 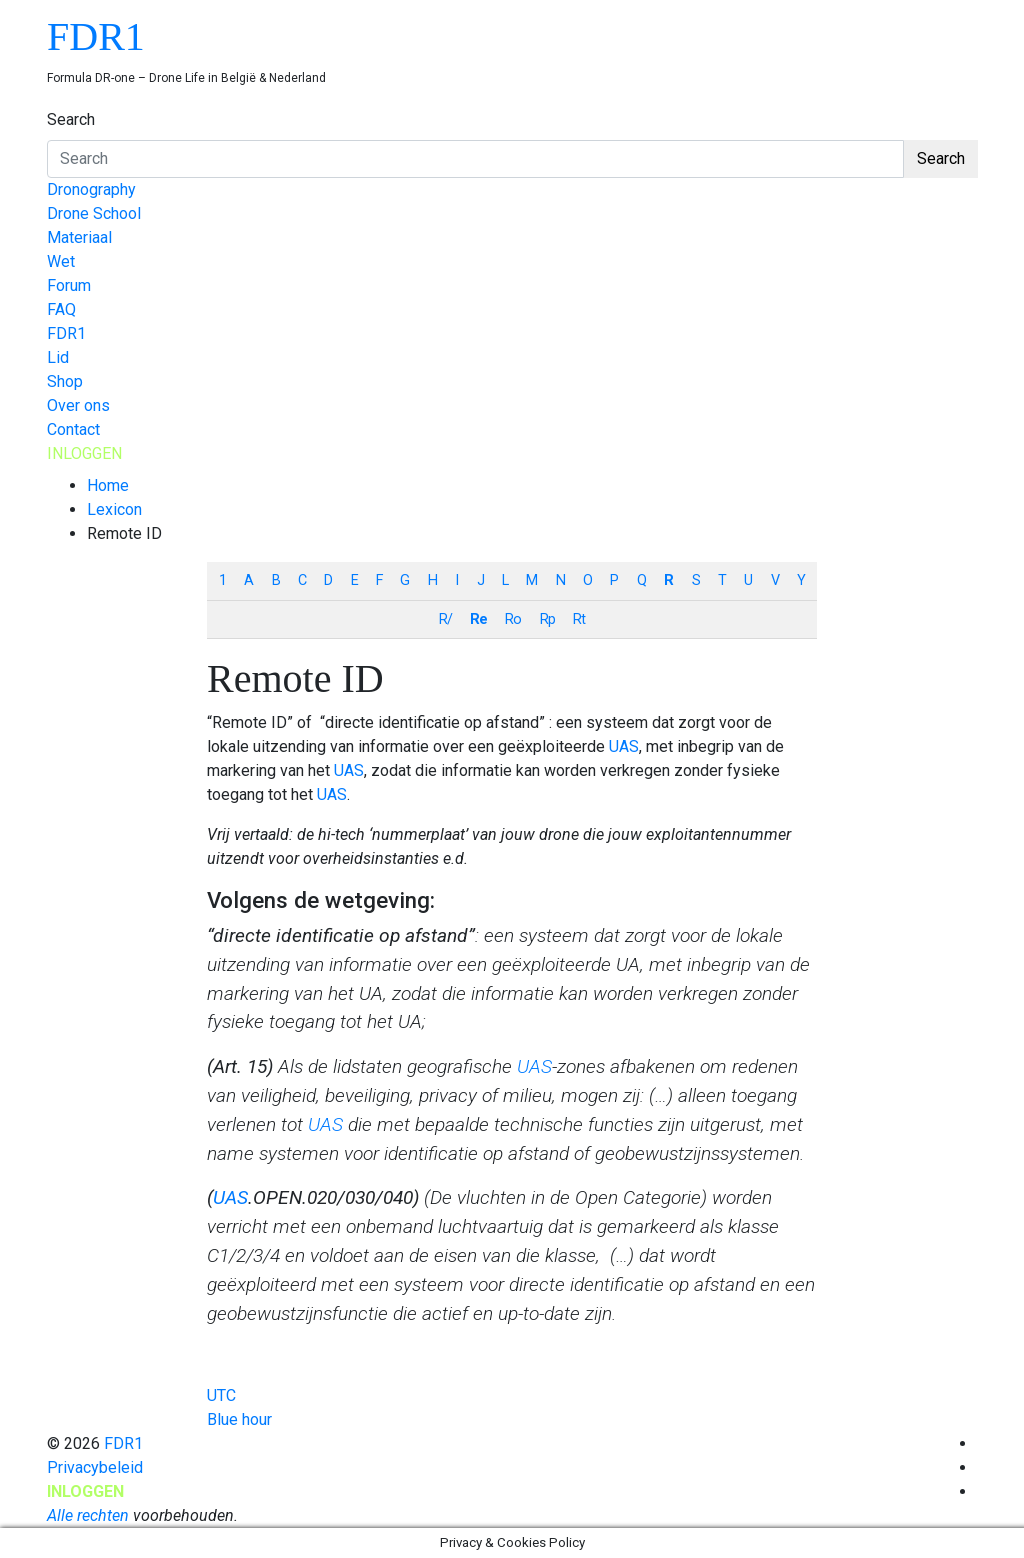 What do you see at coordinates (71, 119) in the screenshot?
I see `Search` at bounding box center [71, 119].